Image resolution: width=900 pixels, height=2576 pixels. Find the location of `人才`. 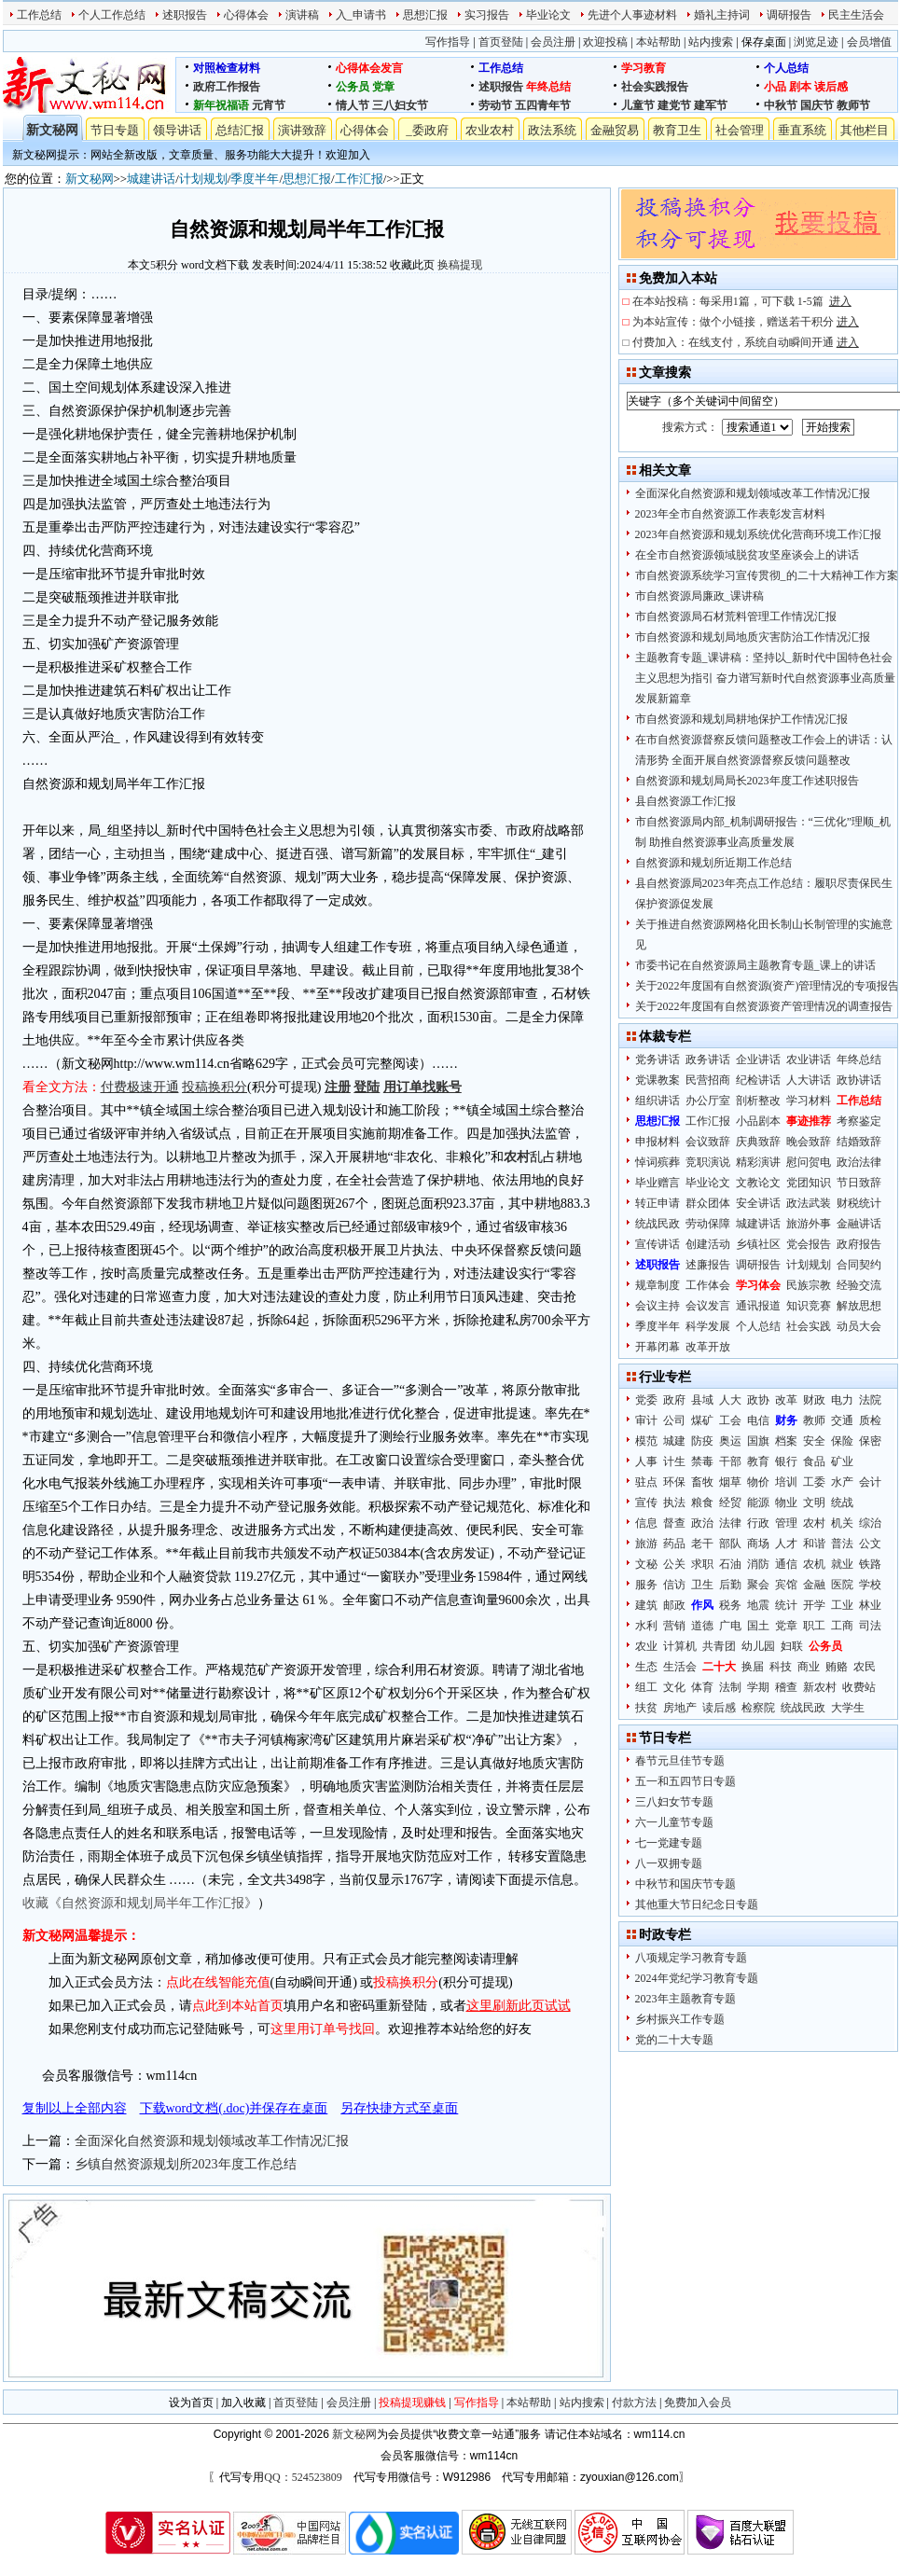

人才 is located at coordinates (786, 1543).